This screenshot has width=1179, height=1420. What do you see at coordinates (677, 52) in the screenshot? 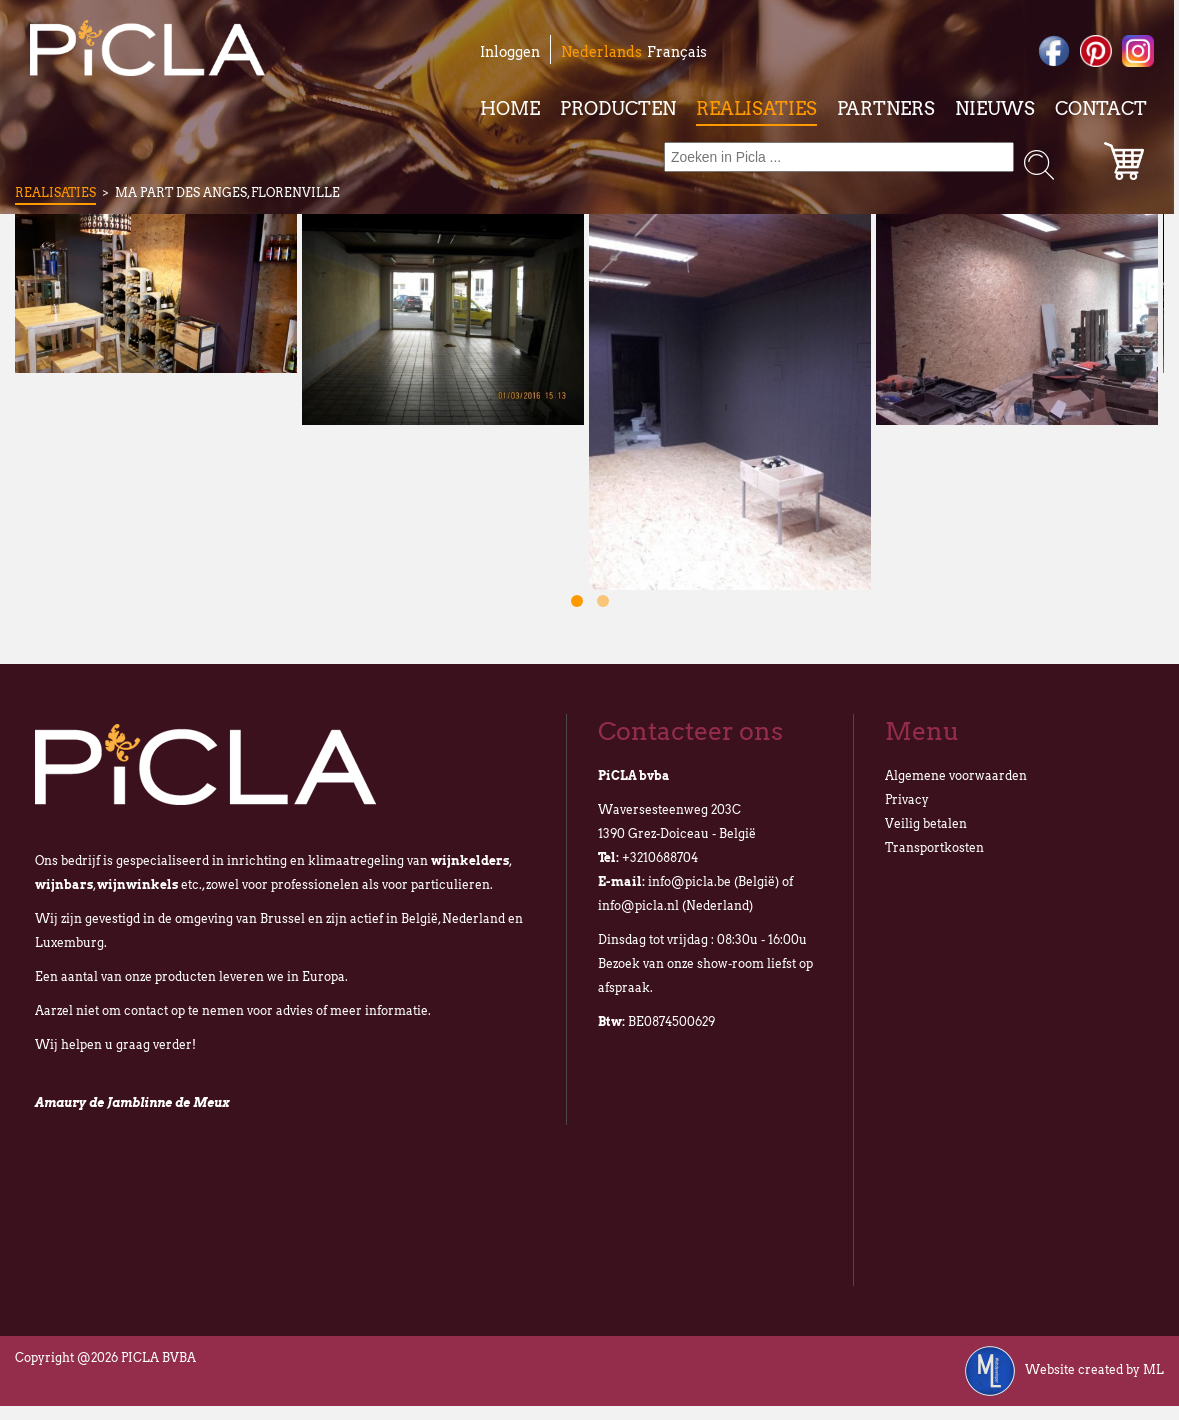
I see `Français` at bounding box center [677, 52].